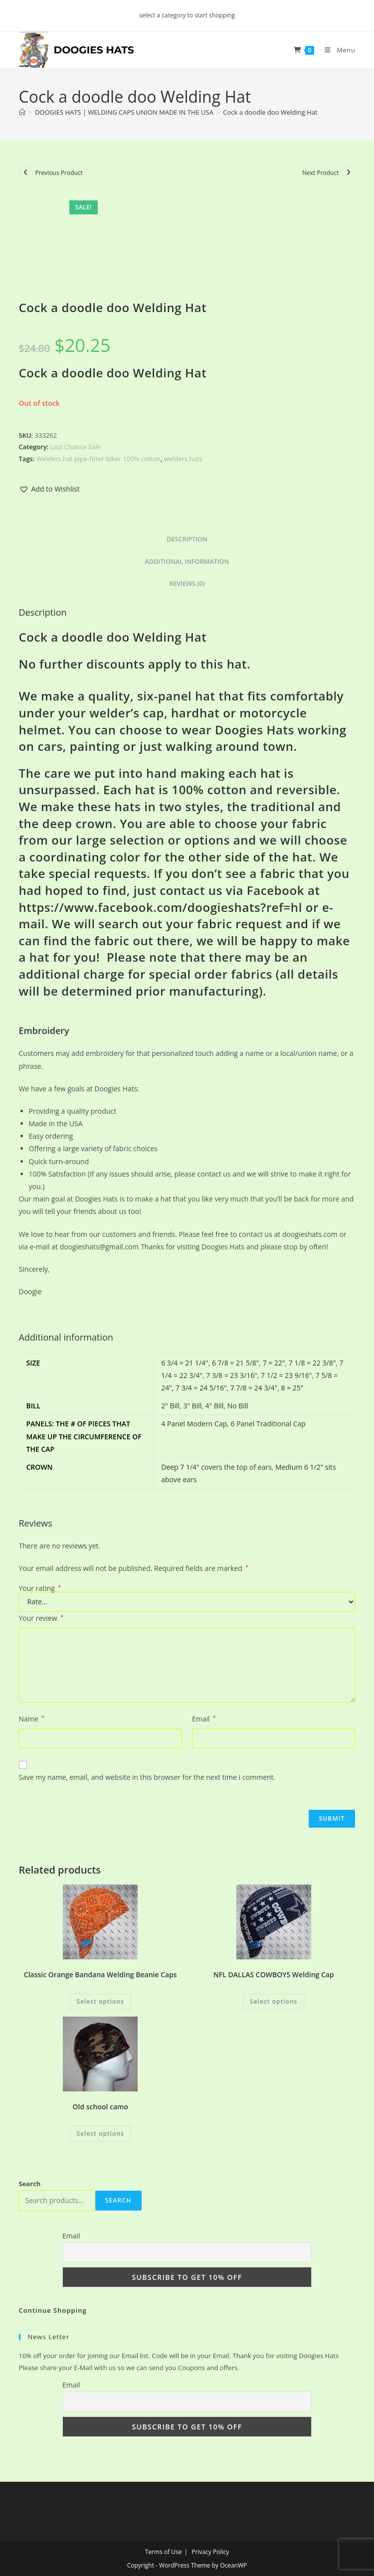 The image size is (374, 2576). What do you see at coordinates (231, 1375) in the screenshot?
I see `7 3/8 = 23 3/16"` at bounding box center [231, 1375].